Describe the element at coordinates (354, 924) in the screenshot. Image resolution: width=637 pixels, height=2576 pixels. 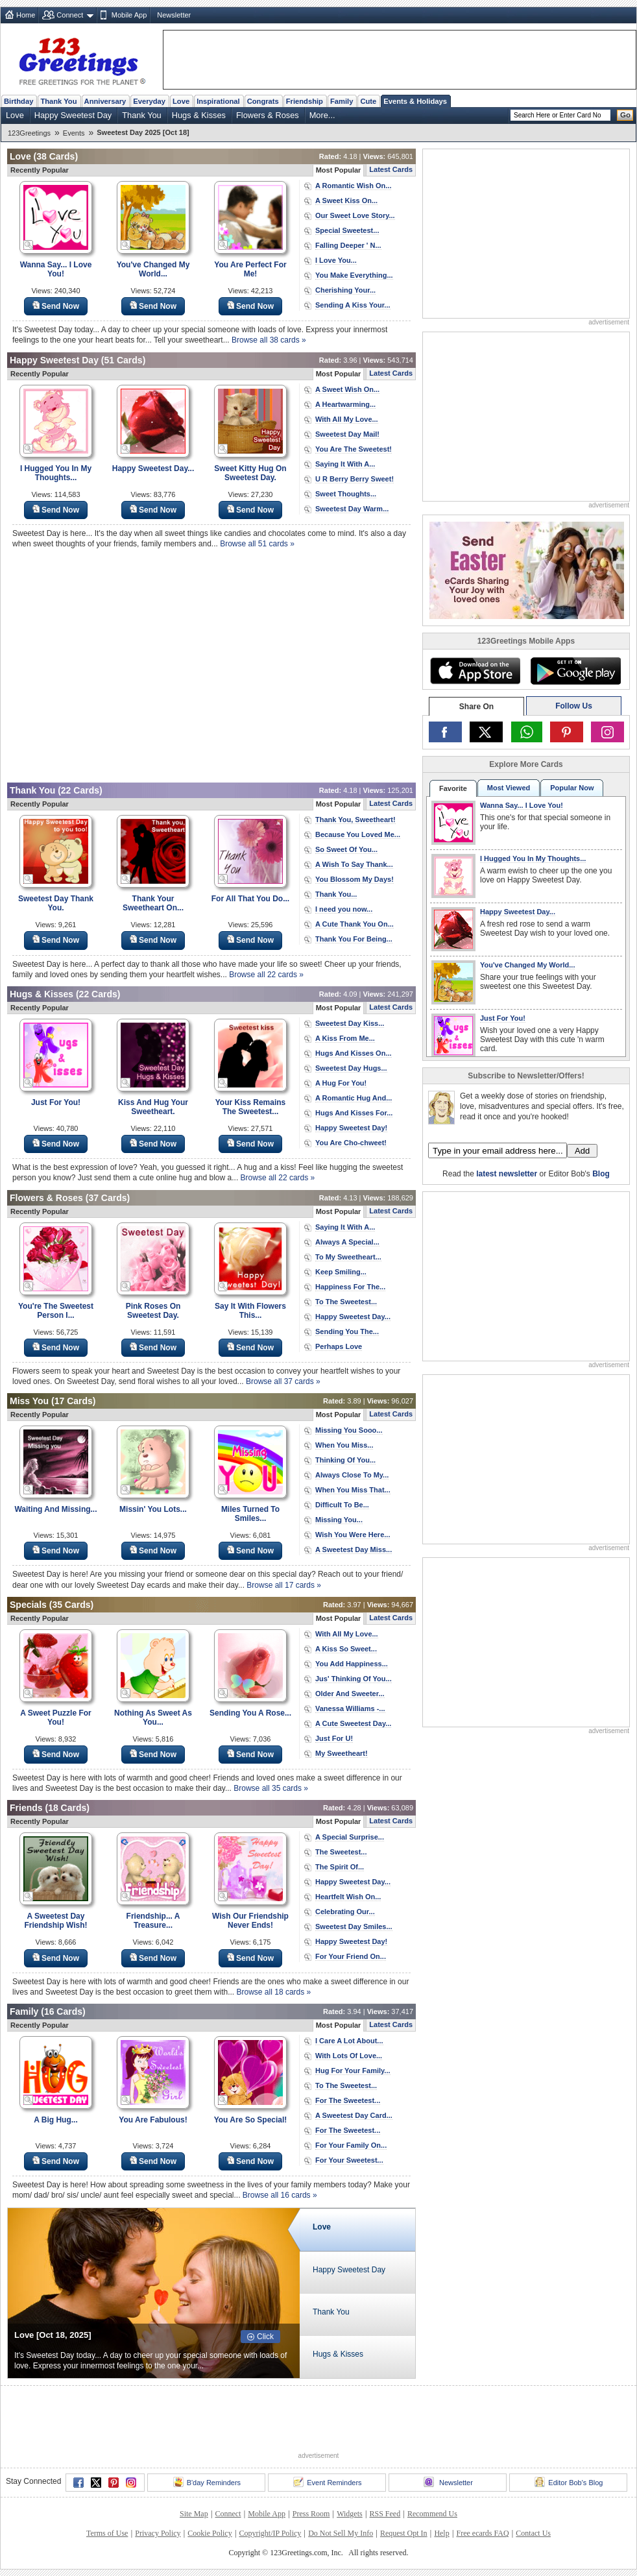
I see `A Cute Thank You On...` at that location.